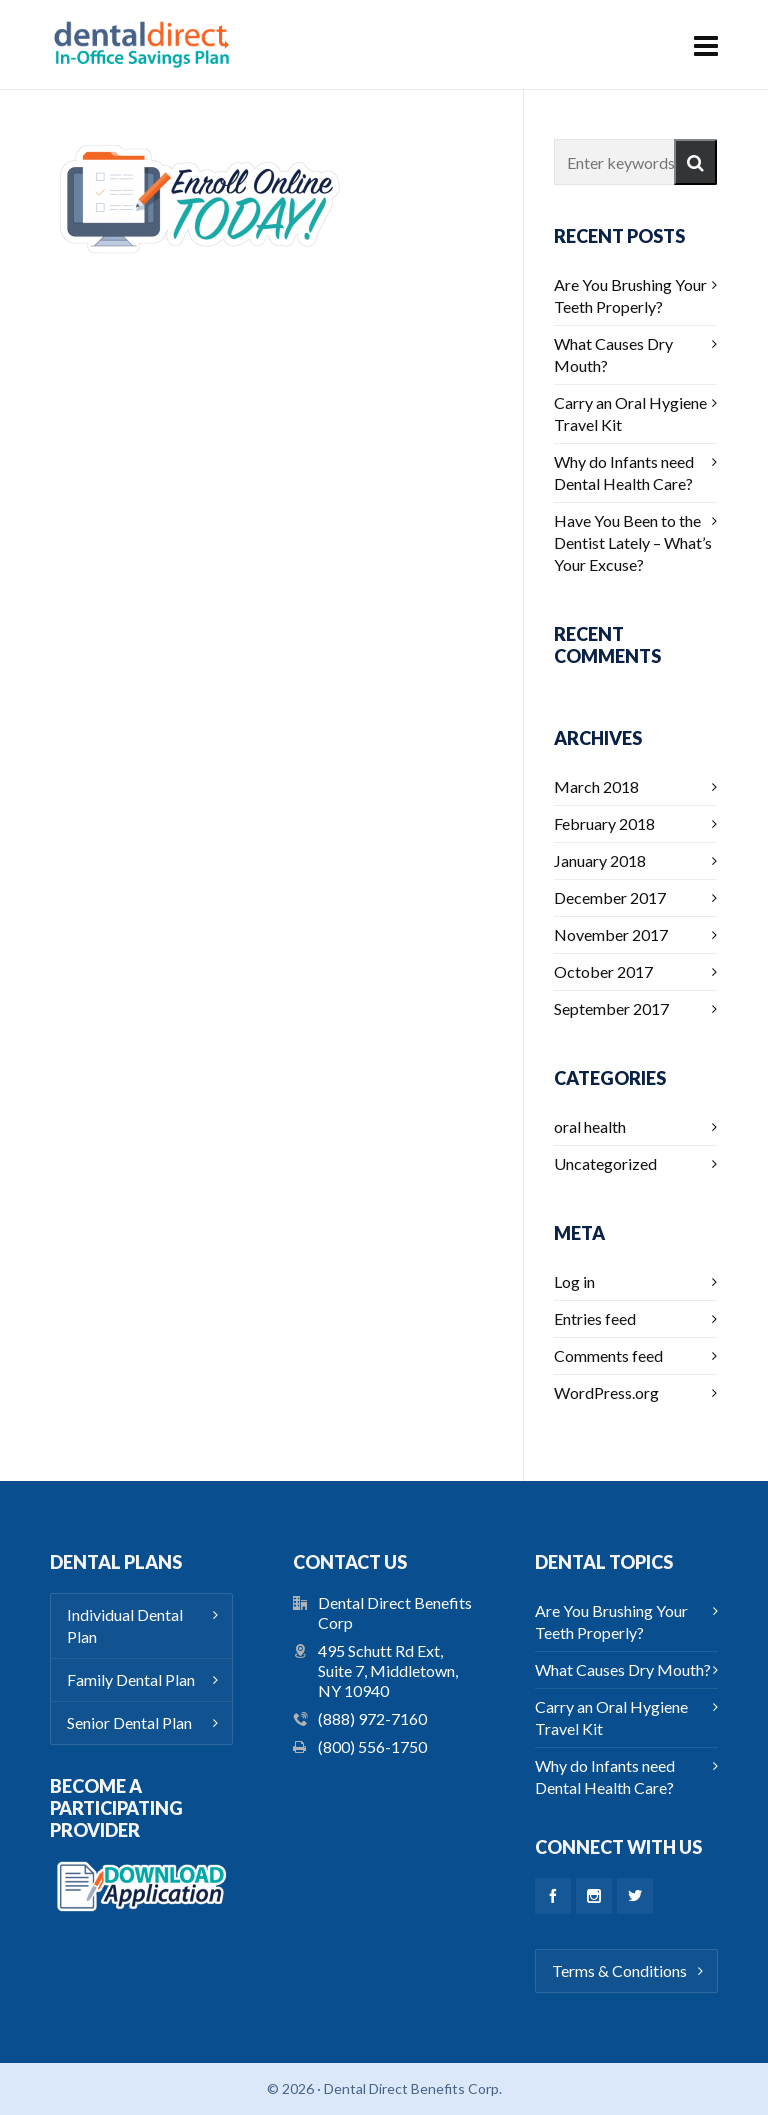 The height and width of the screenshot is (2115, 768). Describe the element at coordinates (129, 1722) in the screenshot. I see `Senior Dental Plan` at that location.